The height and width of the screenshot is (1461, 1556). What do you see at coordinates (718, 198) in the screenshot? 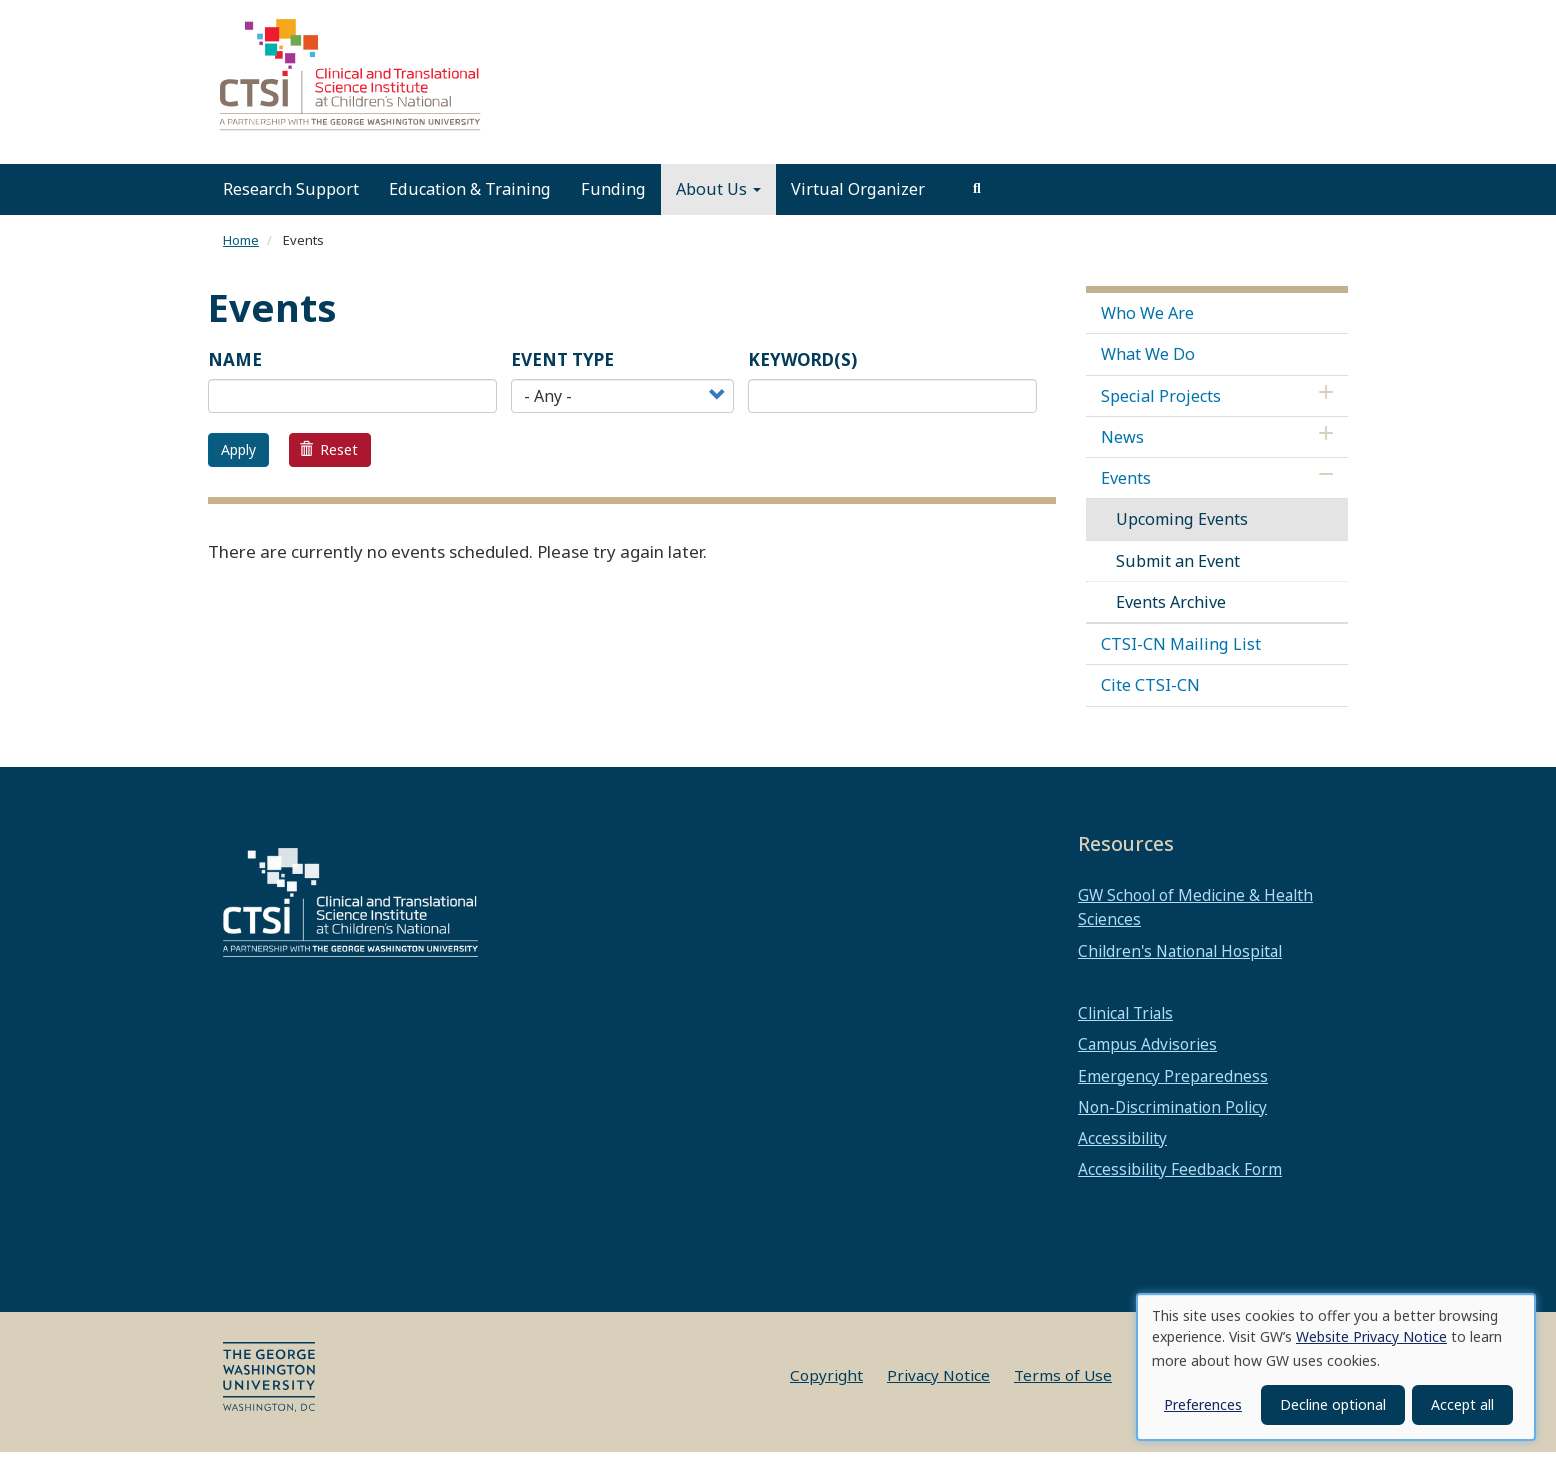
I see `About Us` at bounding box center [718, 198].